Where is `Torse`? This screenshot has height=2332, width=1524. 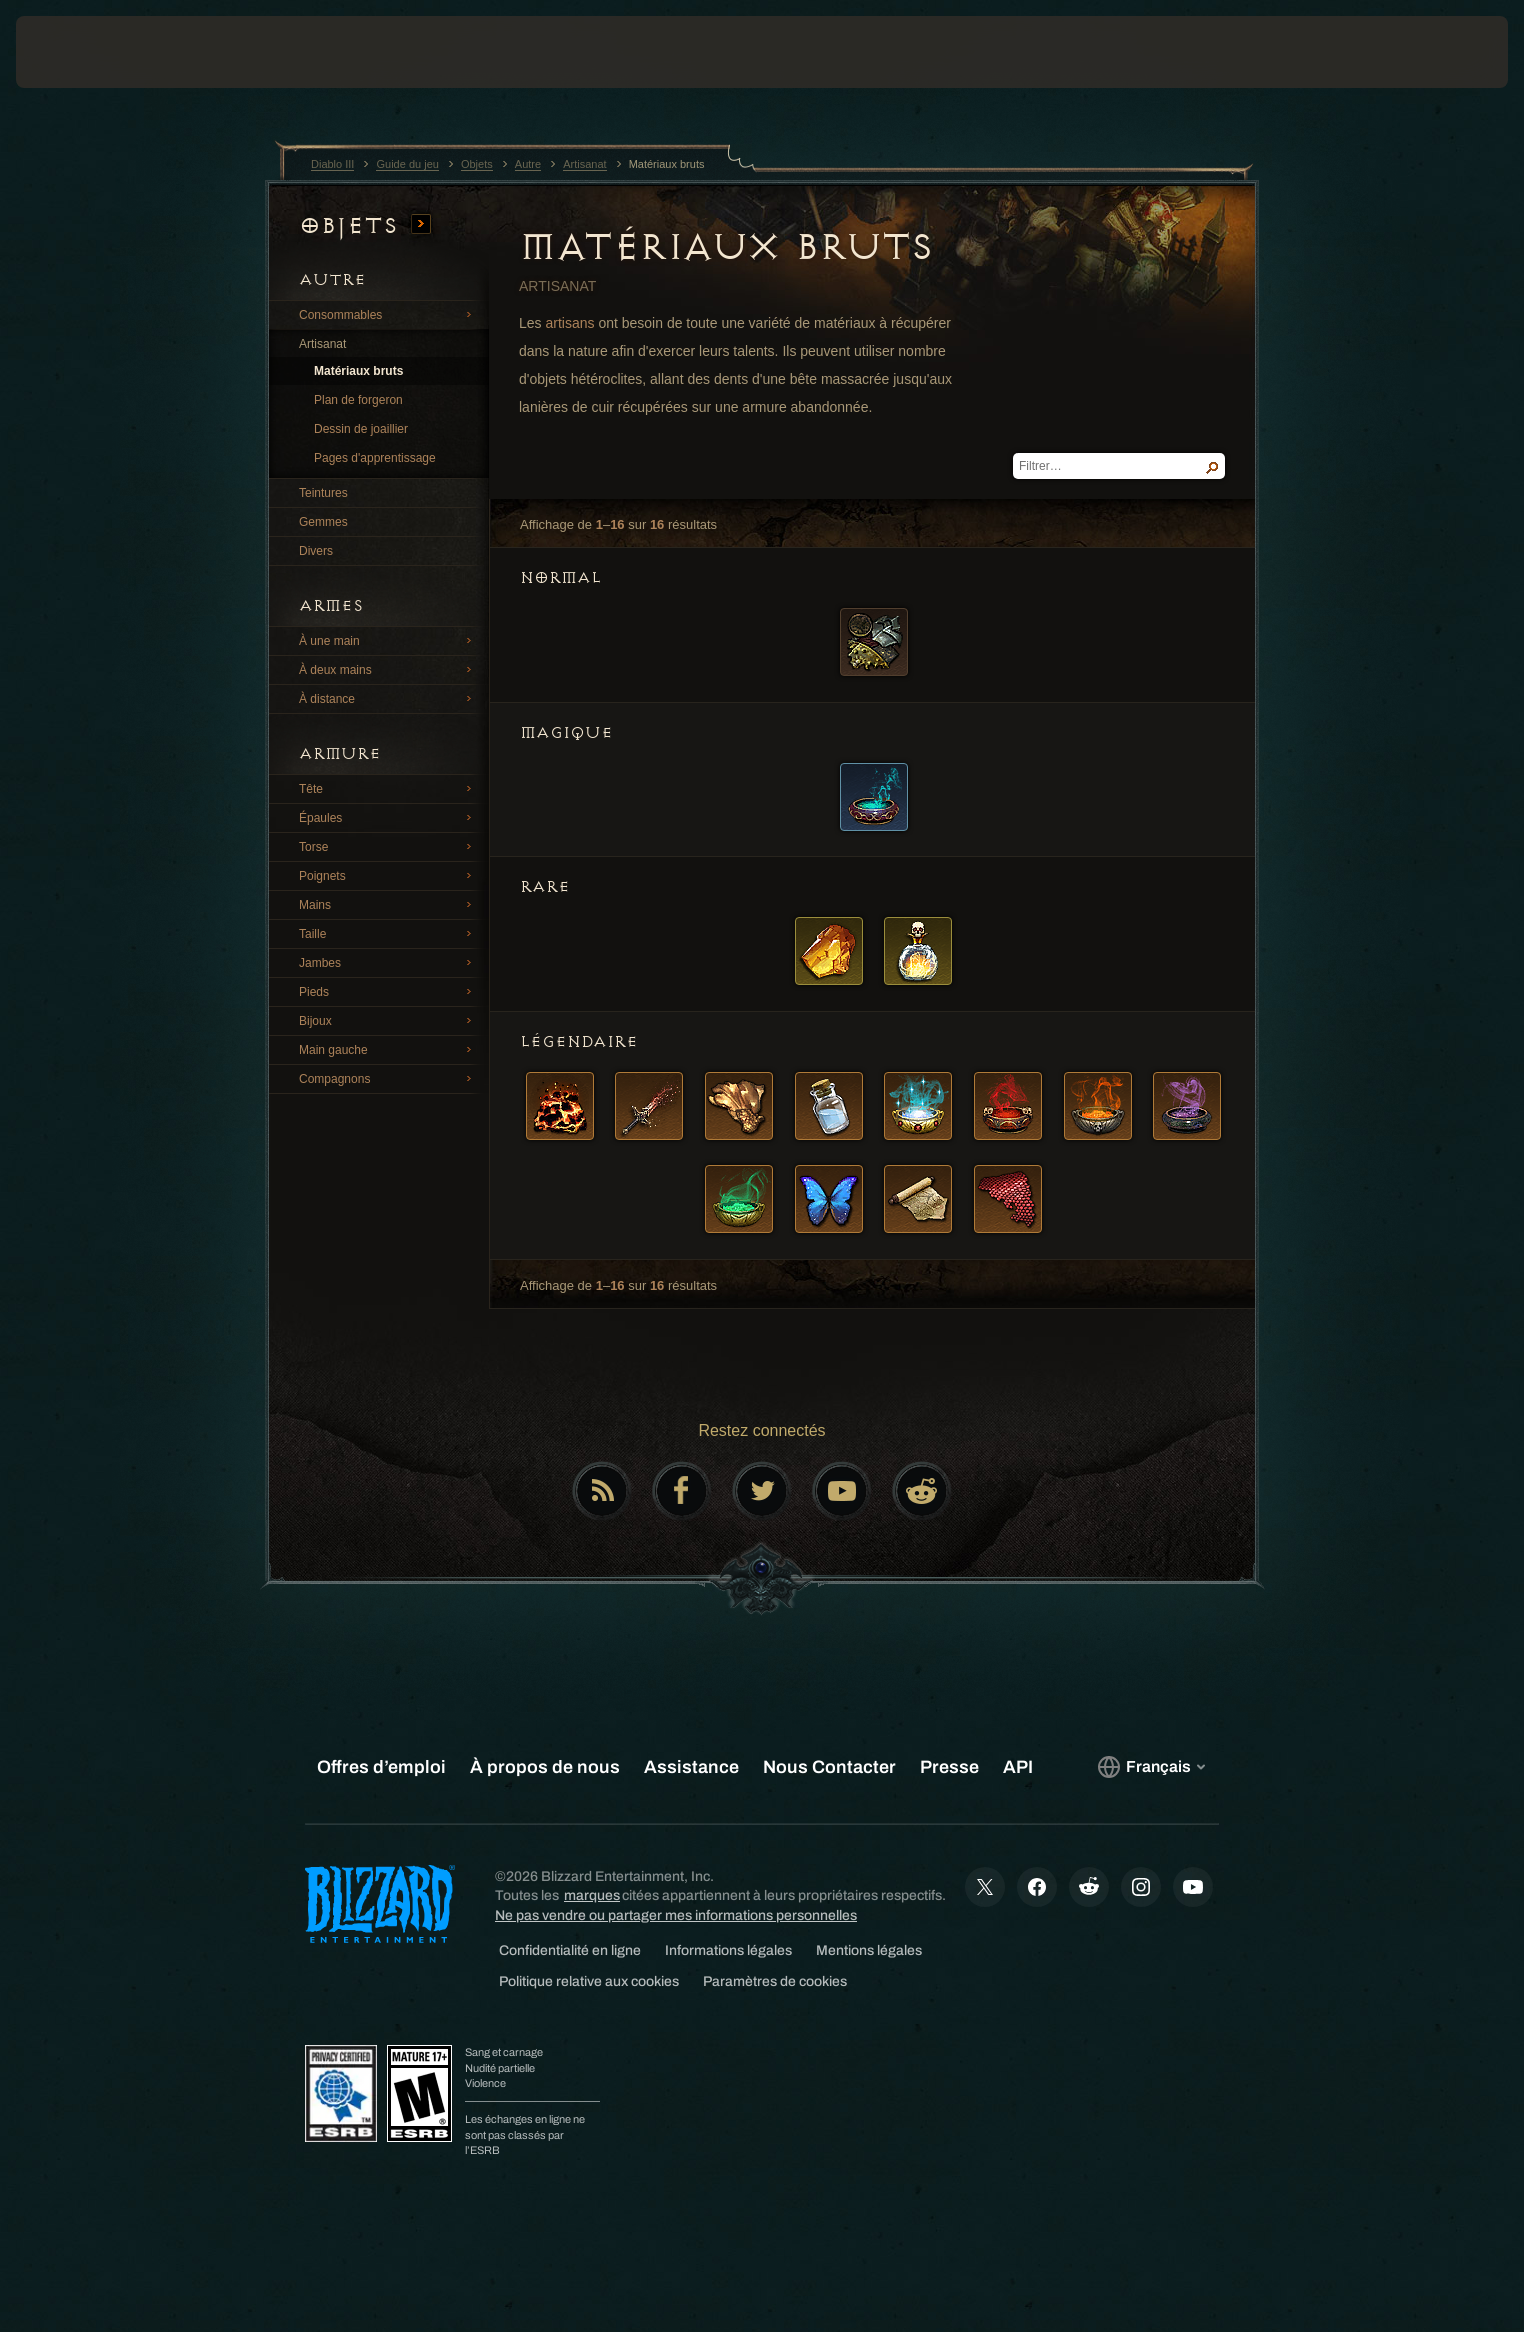
Torse is located at coordinates (388, 846).